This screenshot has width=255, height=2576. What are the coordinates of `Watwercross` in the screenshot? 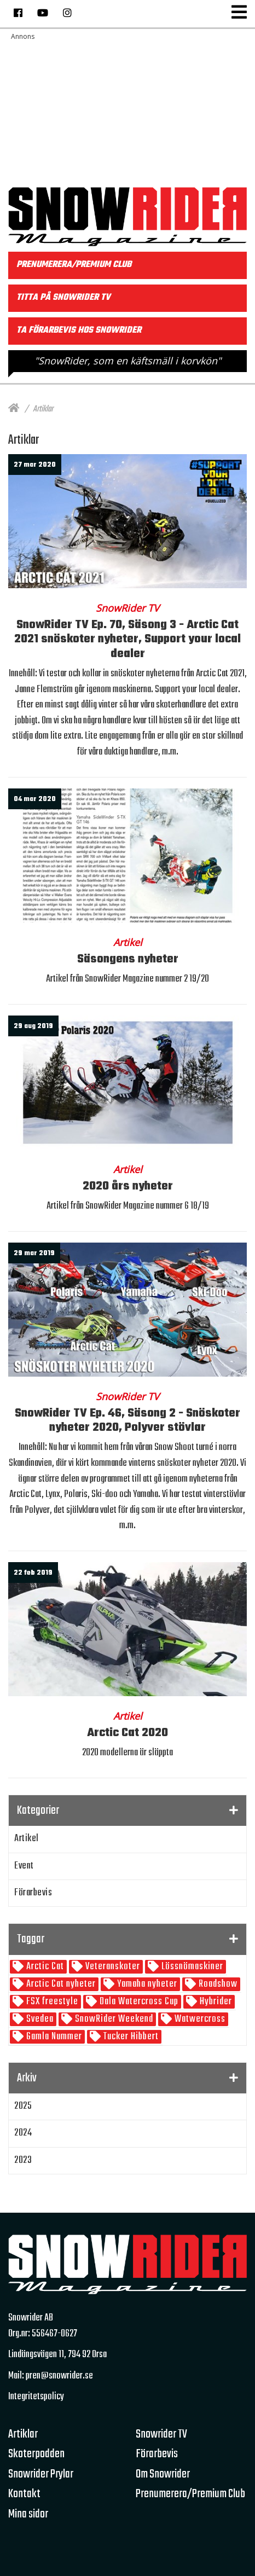 It's located at (198, 2019).